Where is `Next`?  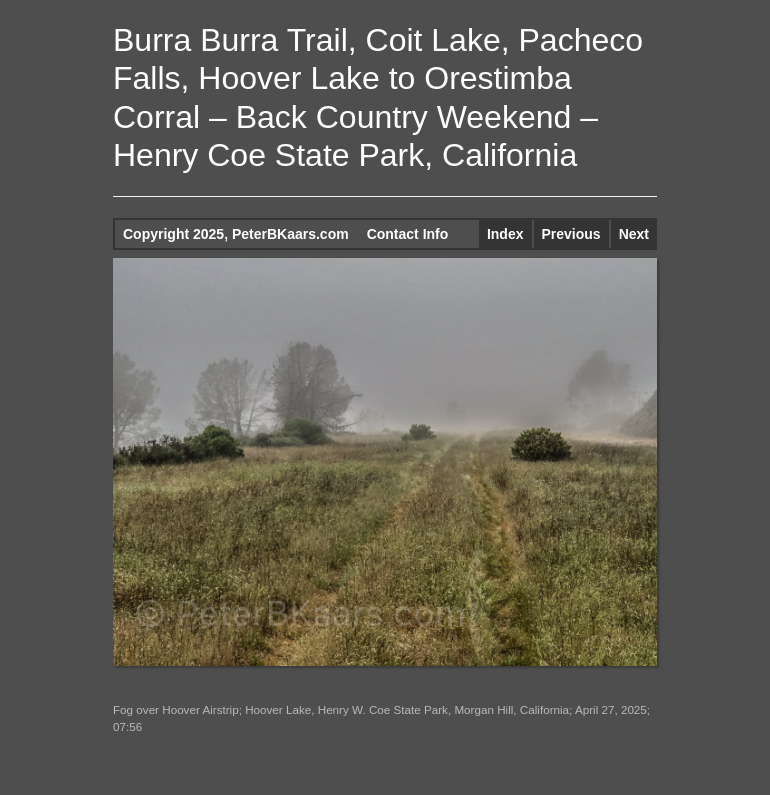
Next is located at coordinates (634, 234).